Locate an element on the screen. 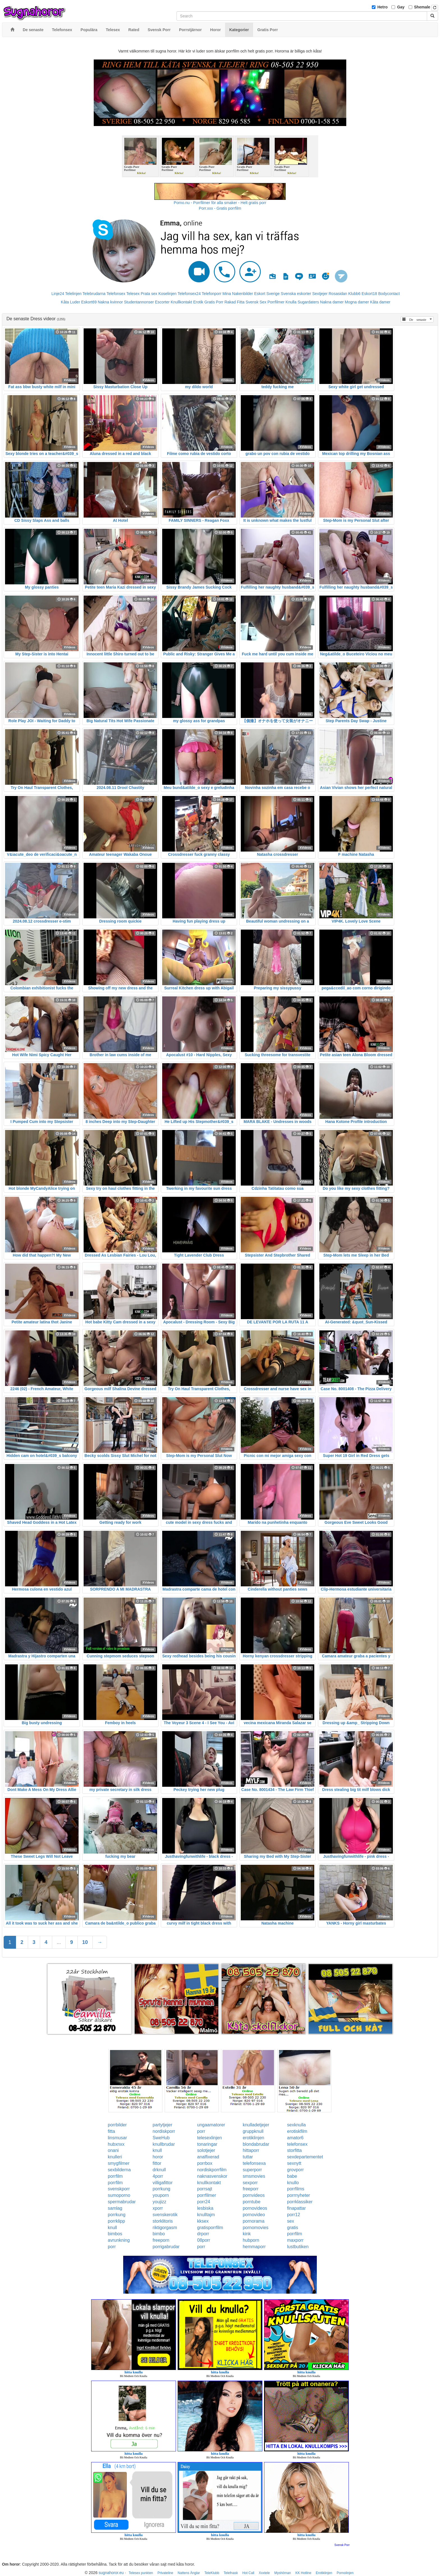 The height and width of the screenshot is (2576, 440). pornvideos is located at coordinates (254, 2195).